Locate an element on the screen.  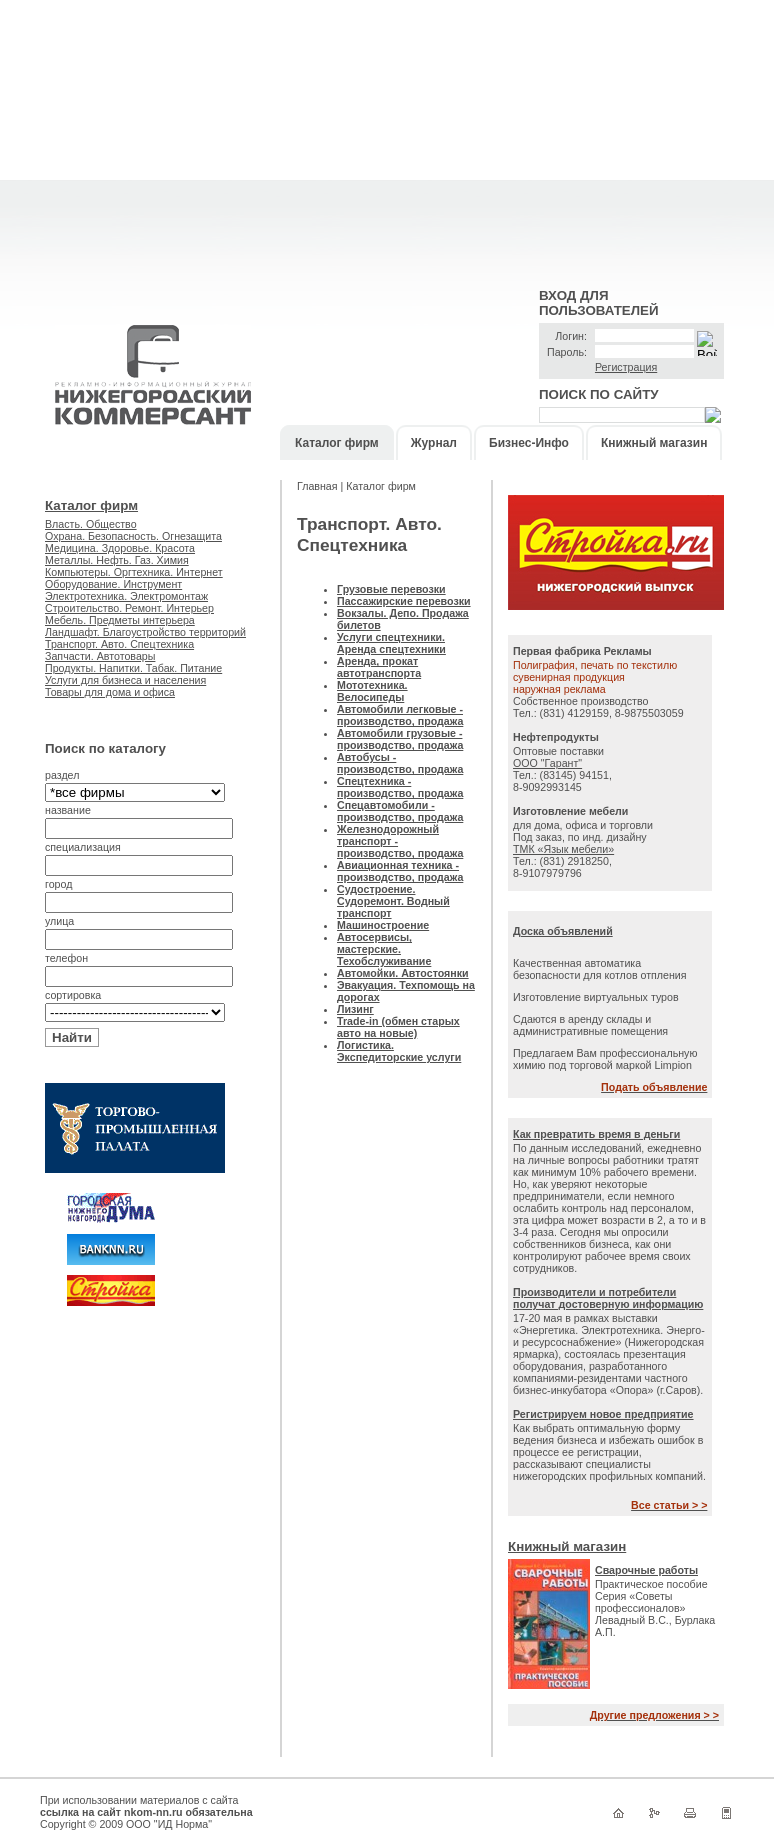
Спецтехника - производство, продажа is located at coordinates (400, 787).